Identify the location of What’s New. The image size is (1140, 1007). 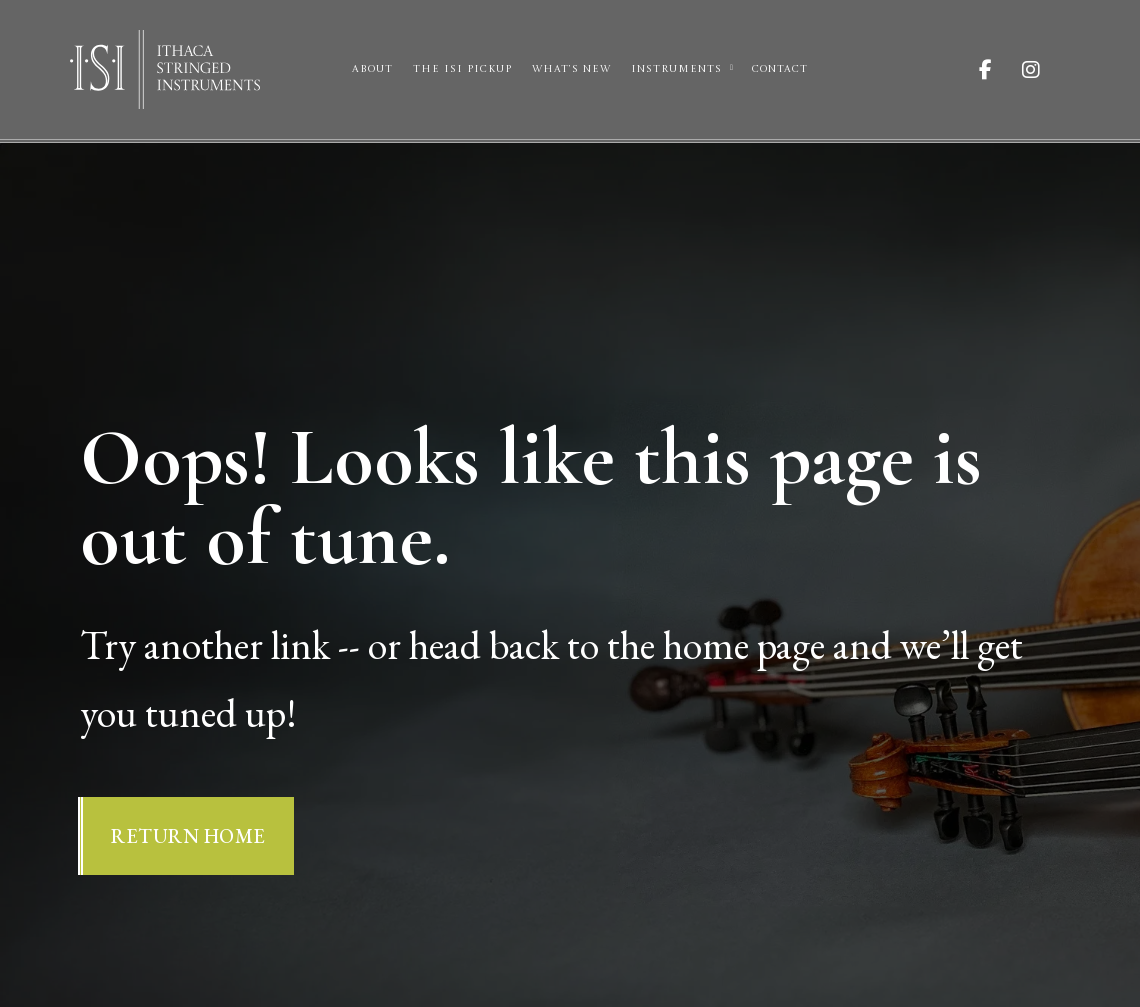
(571, 69).